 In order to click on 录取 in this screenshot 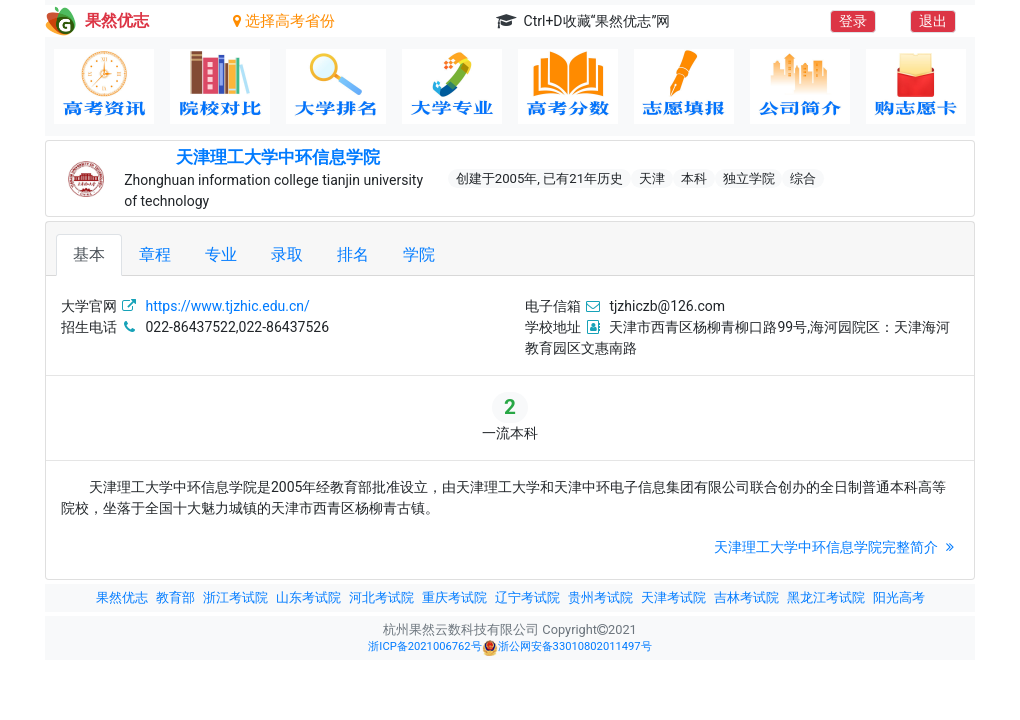, I will do `click(287, 254)`.